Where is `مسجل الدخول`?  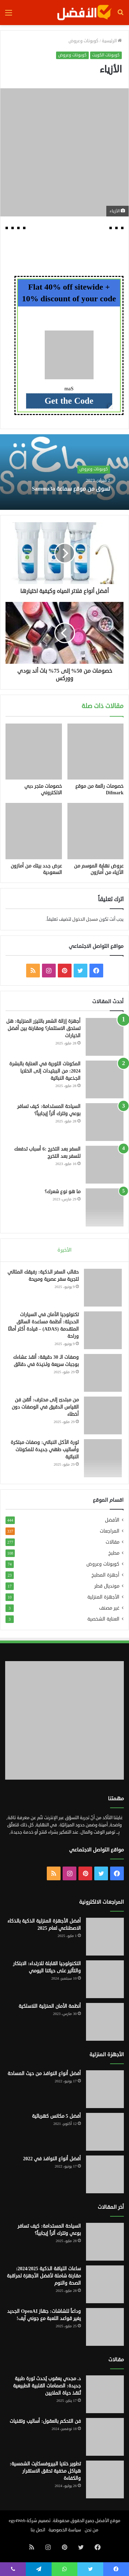
مسجل الدخول is located at coordinates (85, 919).